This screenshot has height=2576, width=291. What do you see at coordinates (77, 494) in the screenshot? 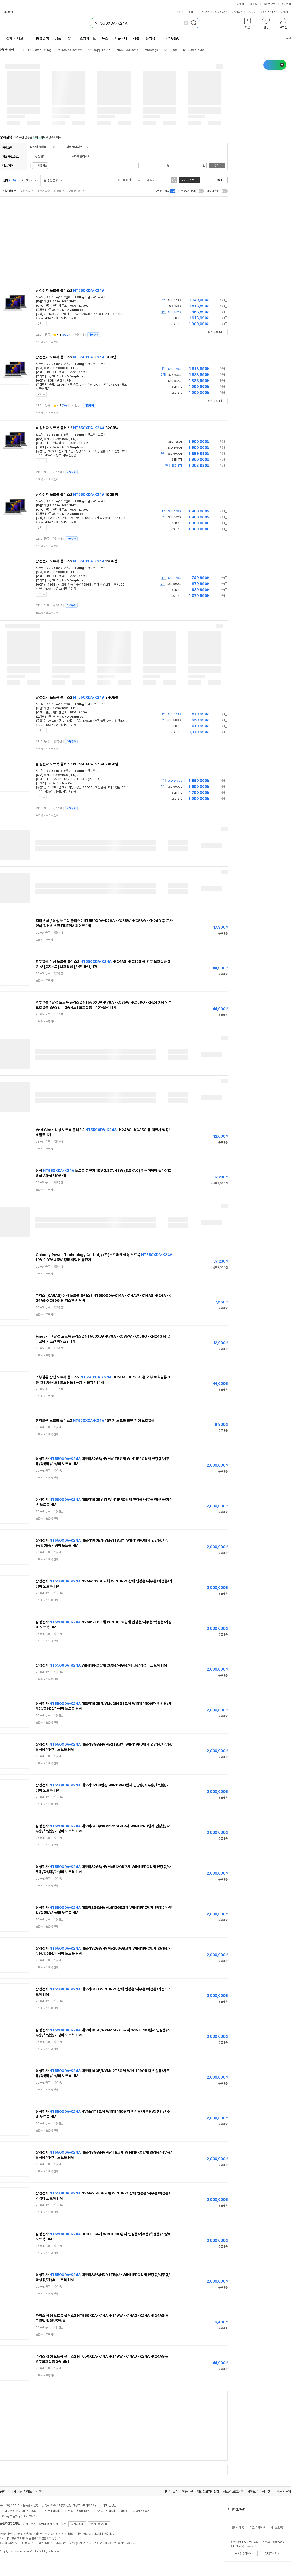
I see `삼성전자 노트북 플러스2 16GB램` at bounding box center [77, 494].